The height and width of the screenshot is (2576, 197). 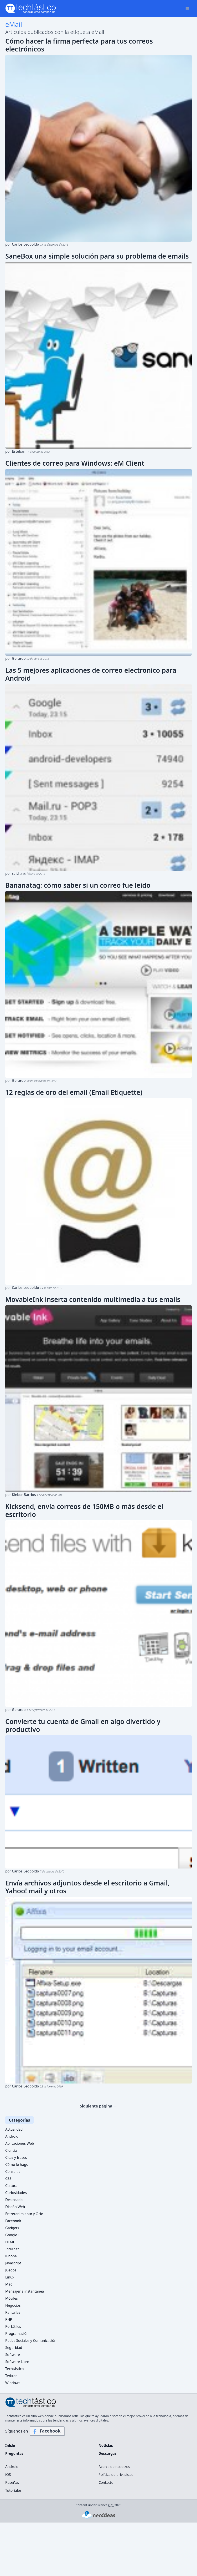 I want to click on Internet, so click(x=12, y=2249).